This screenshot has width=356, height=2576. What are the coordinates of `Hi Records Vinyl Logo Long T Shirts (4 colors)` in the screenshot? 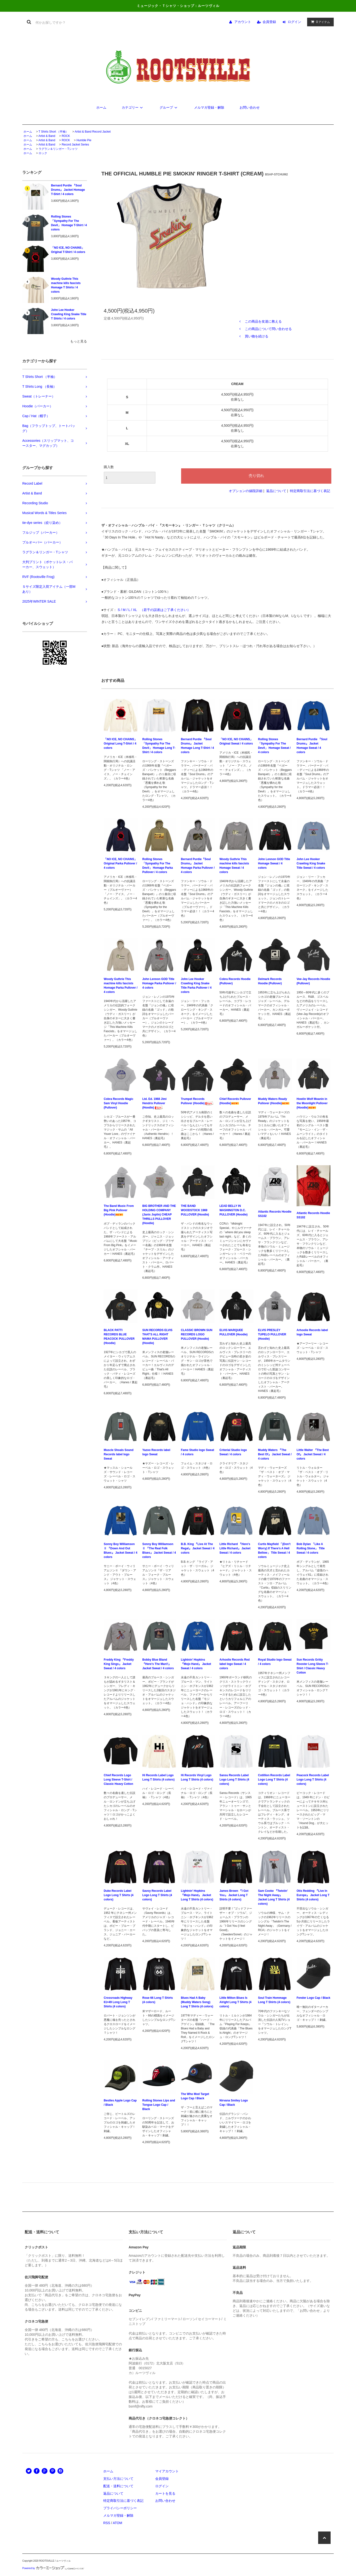 It's located at (197, 1777).